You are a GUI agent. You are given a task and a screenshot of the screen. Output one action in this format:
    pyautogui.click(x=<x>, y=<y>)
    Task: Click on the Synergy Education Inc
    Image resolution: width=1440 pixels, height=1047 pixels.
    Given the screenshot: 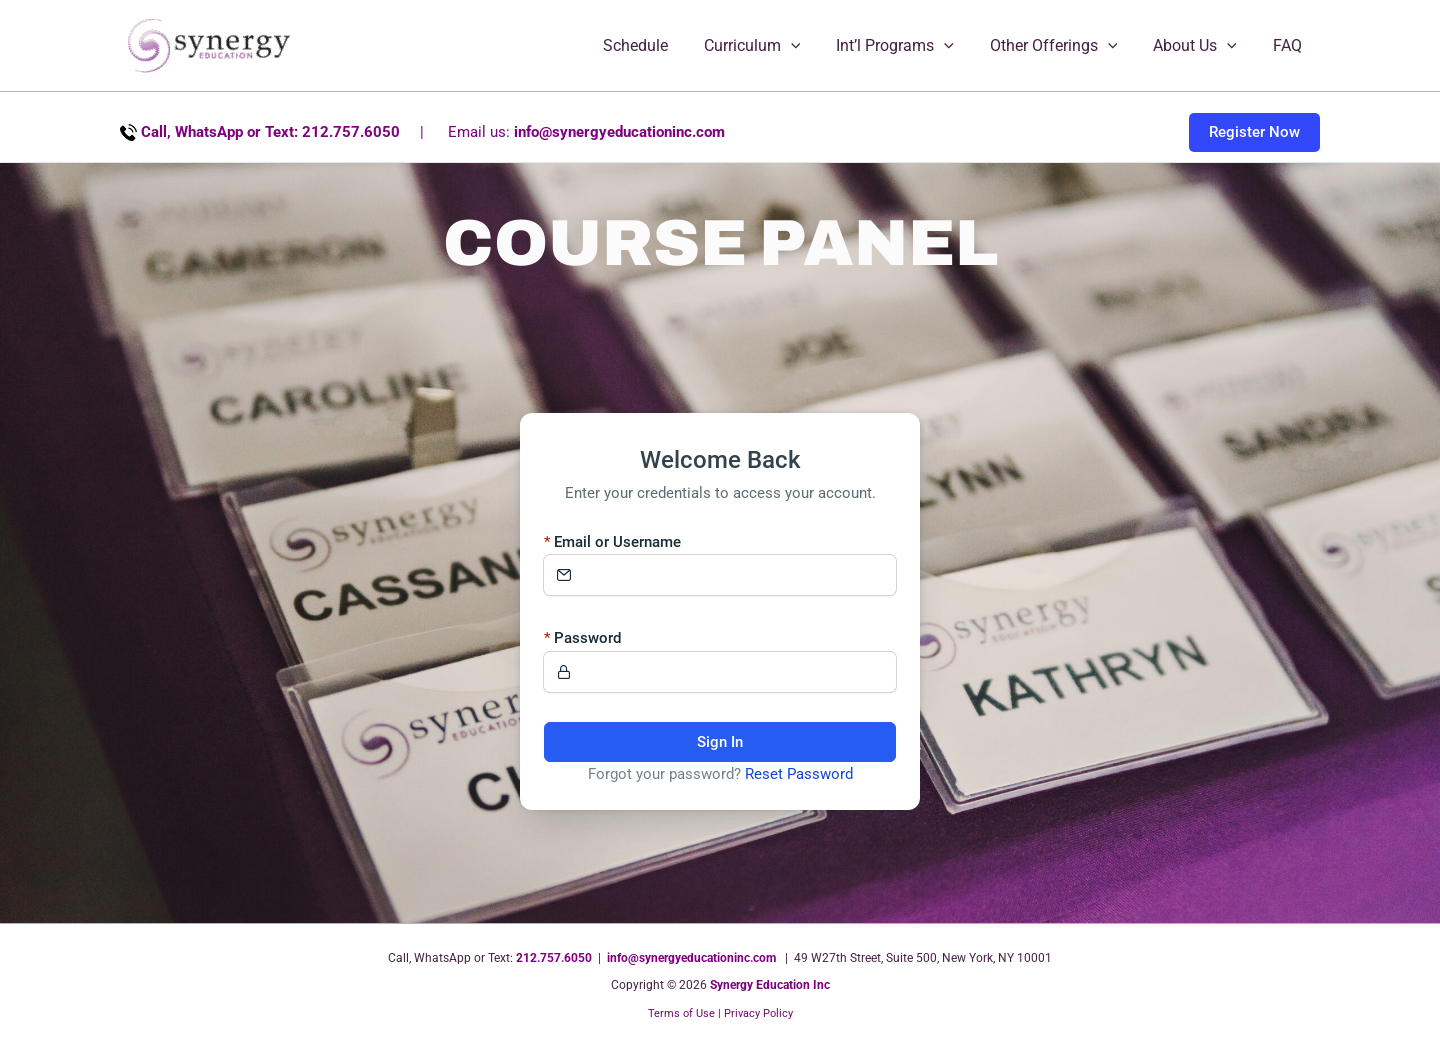 What is the action you would take?
    pyautogui.click(x=770, y=985)
    